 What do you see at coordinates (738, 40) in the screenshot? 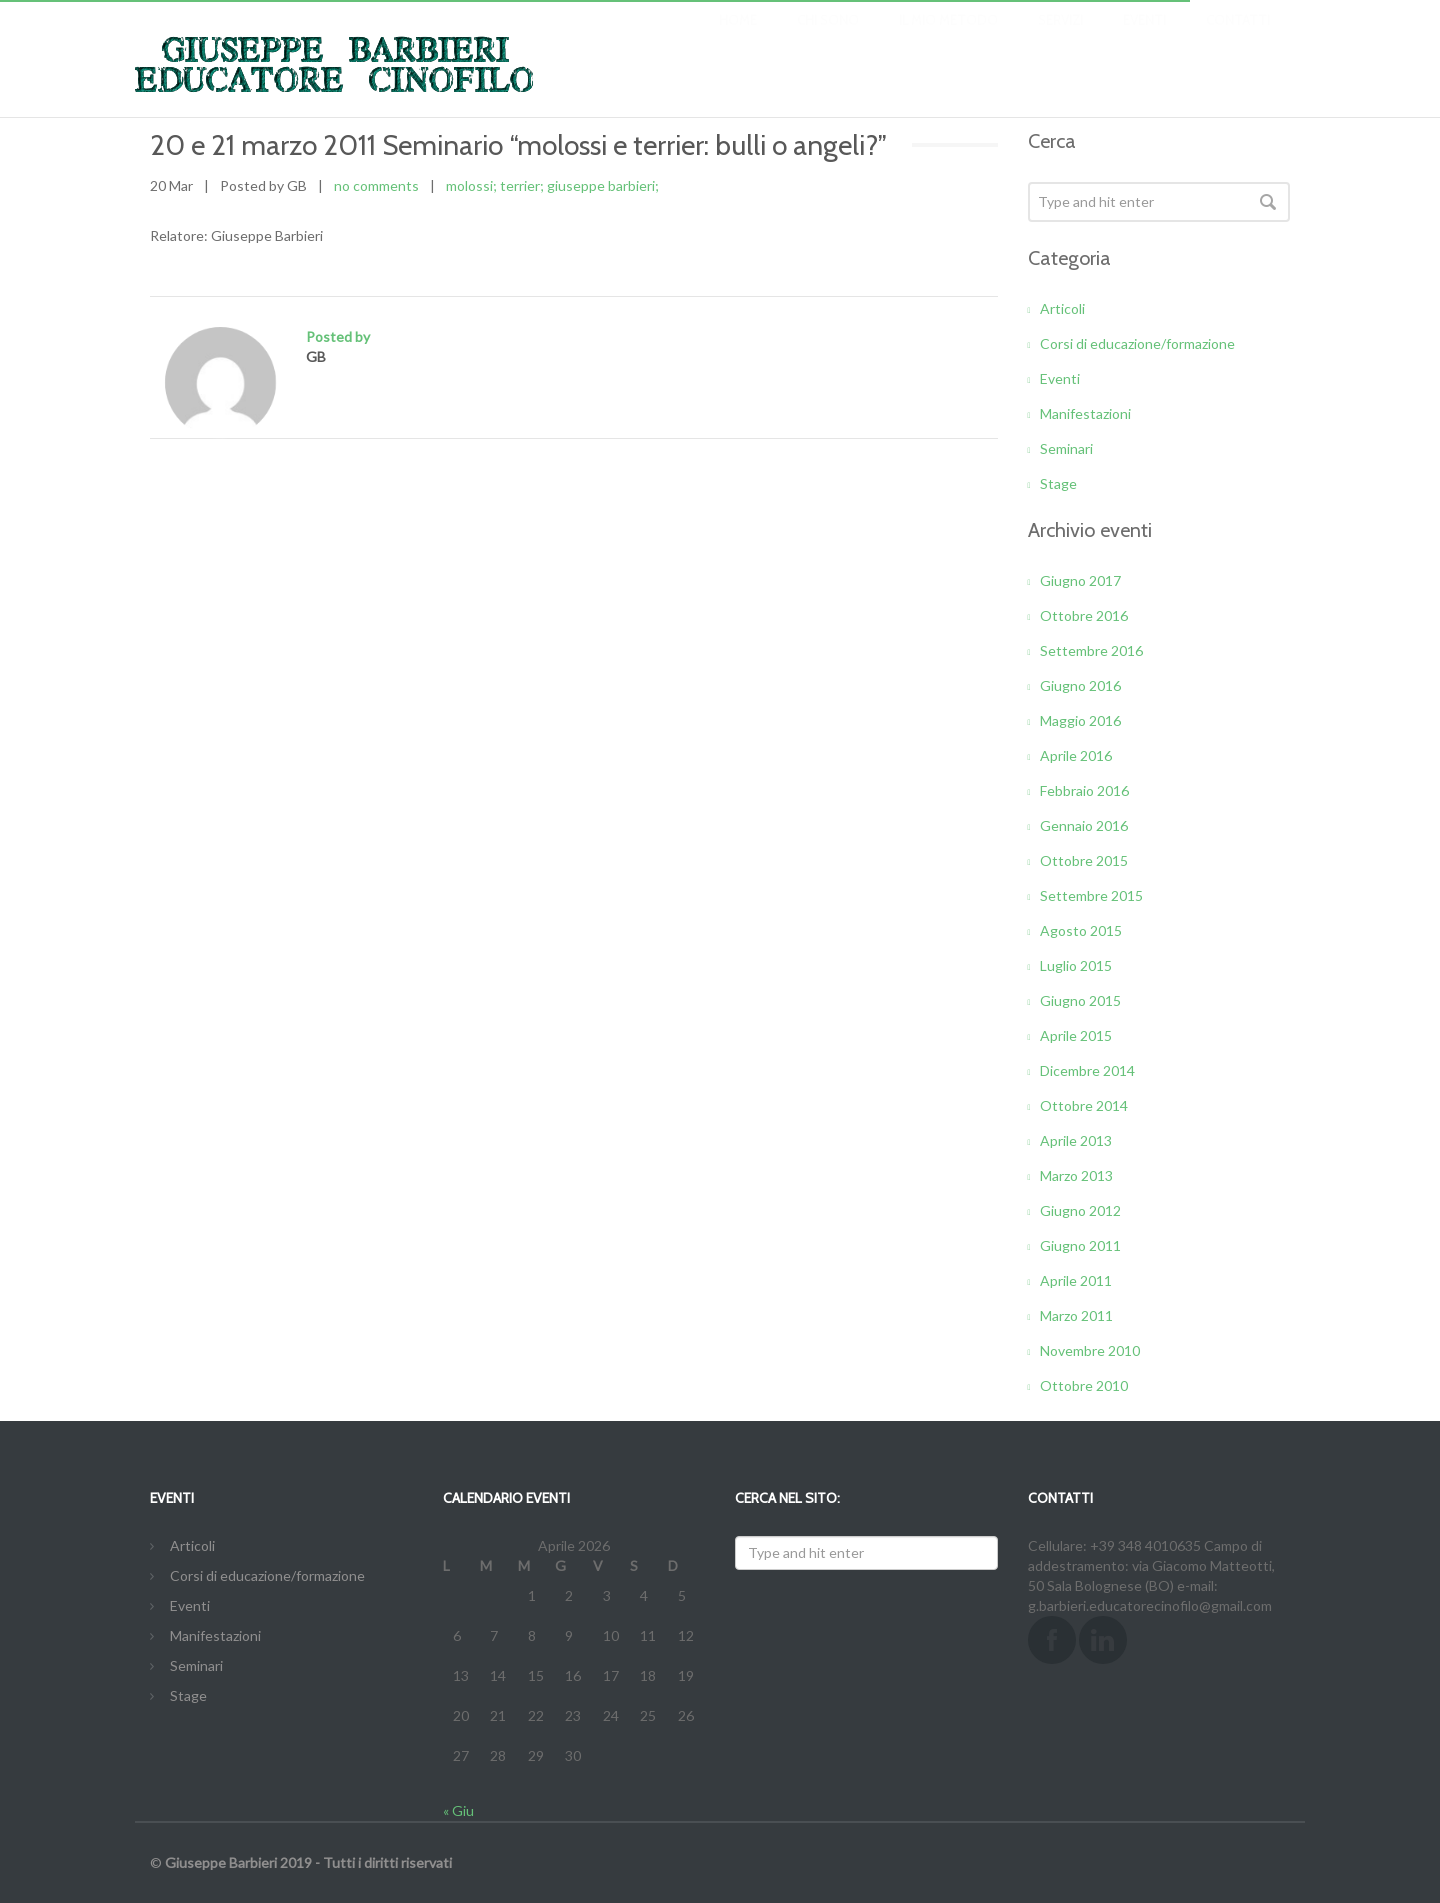
I see `Home` at bounding box center [738, 40].